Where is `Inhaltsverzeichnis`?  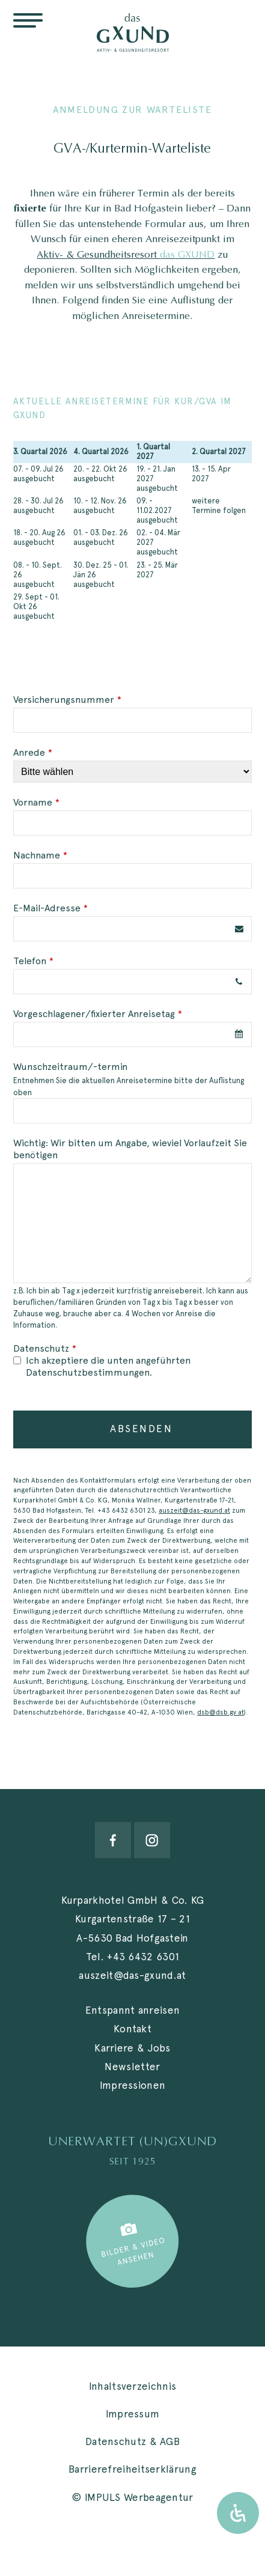
Inhaltsverzeichnis is located at coordinates (132, 2386).